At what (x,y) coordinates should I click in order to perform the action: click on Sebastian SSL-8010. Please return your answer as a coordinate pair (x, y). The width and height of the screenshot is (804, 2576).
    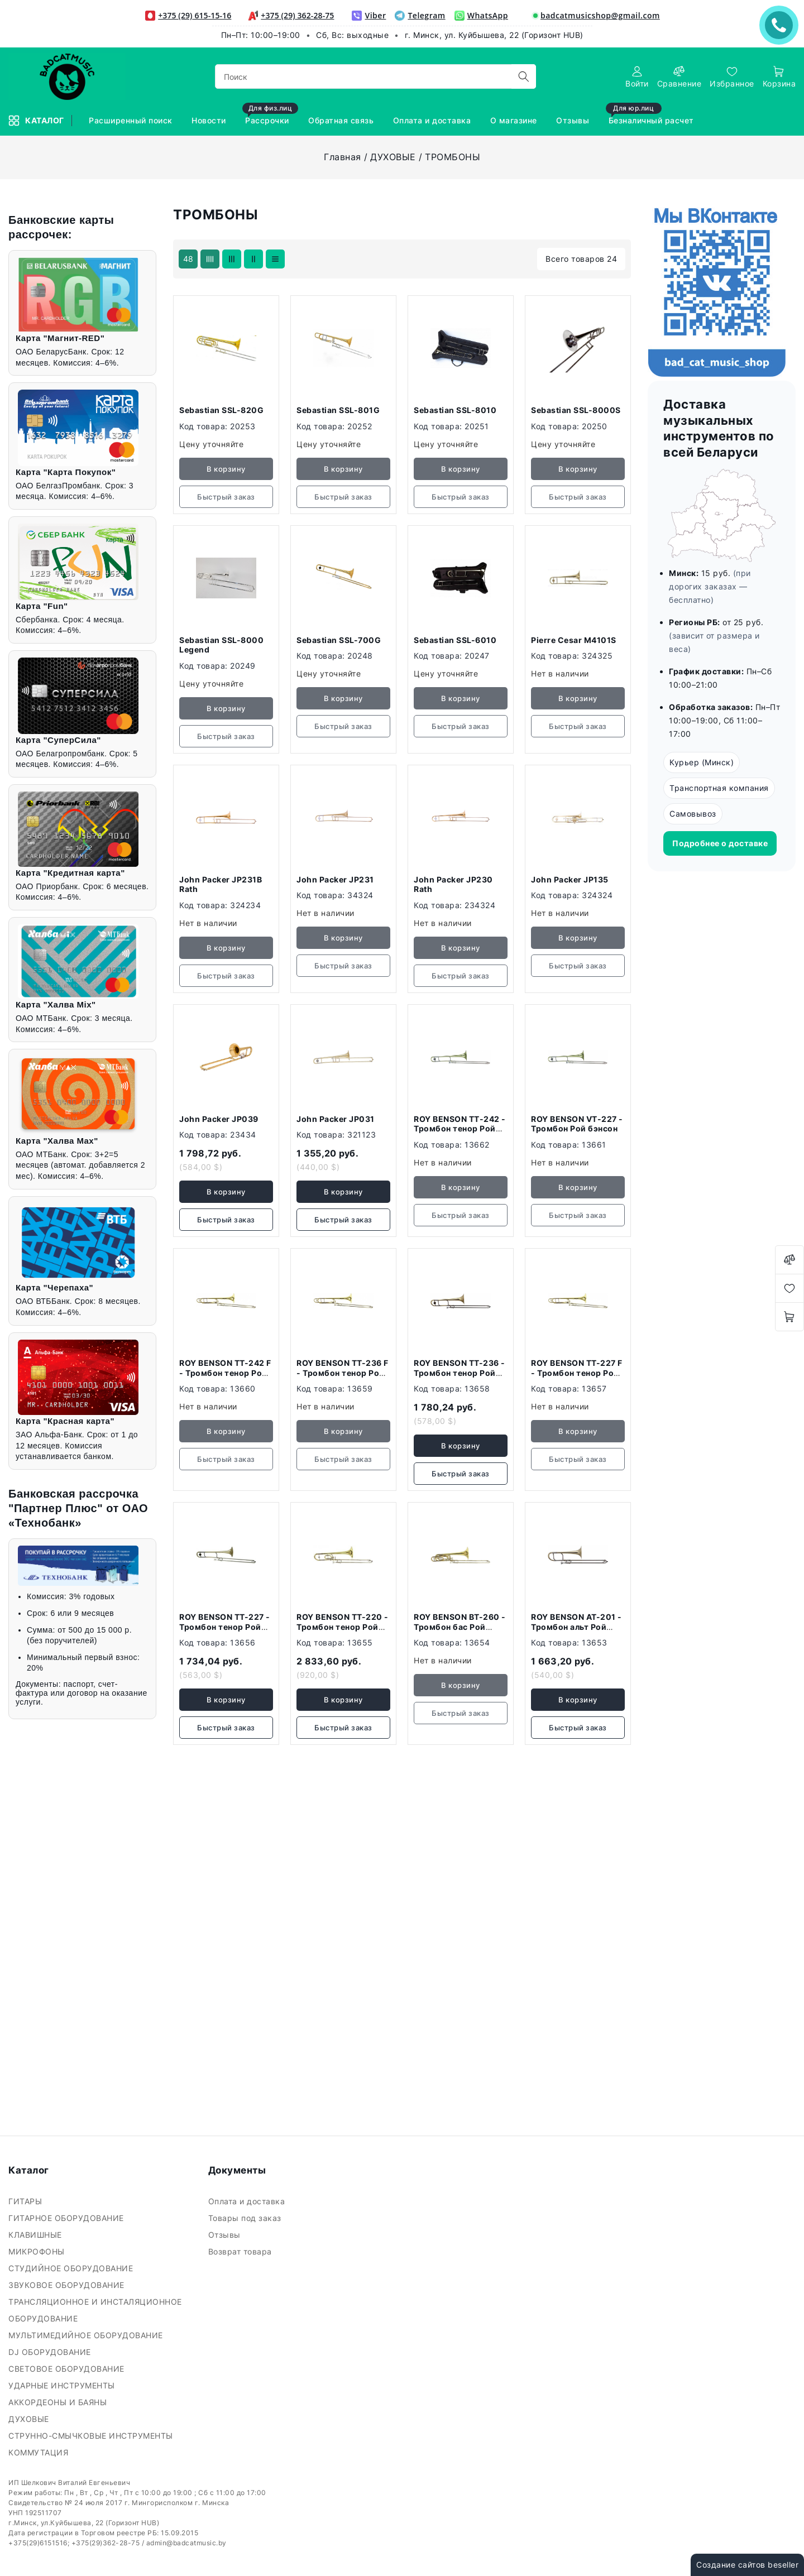
    Looking at the image, I should click on (455, 410).